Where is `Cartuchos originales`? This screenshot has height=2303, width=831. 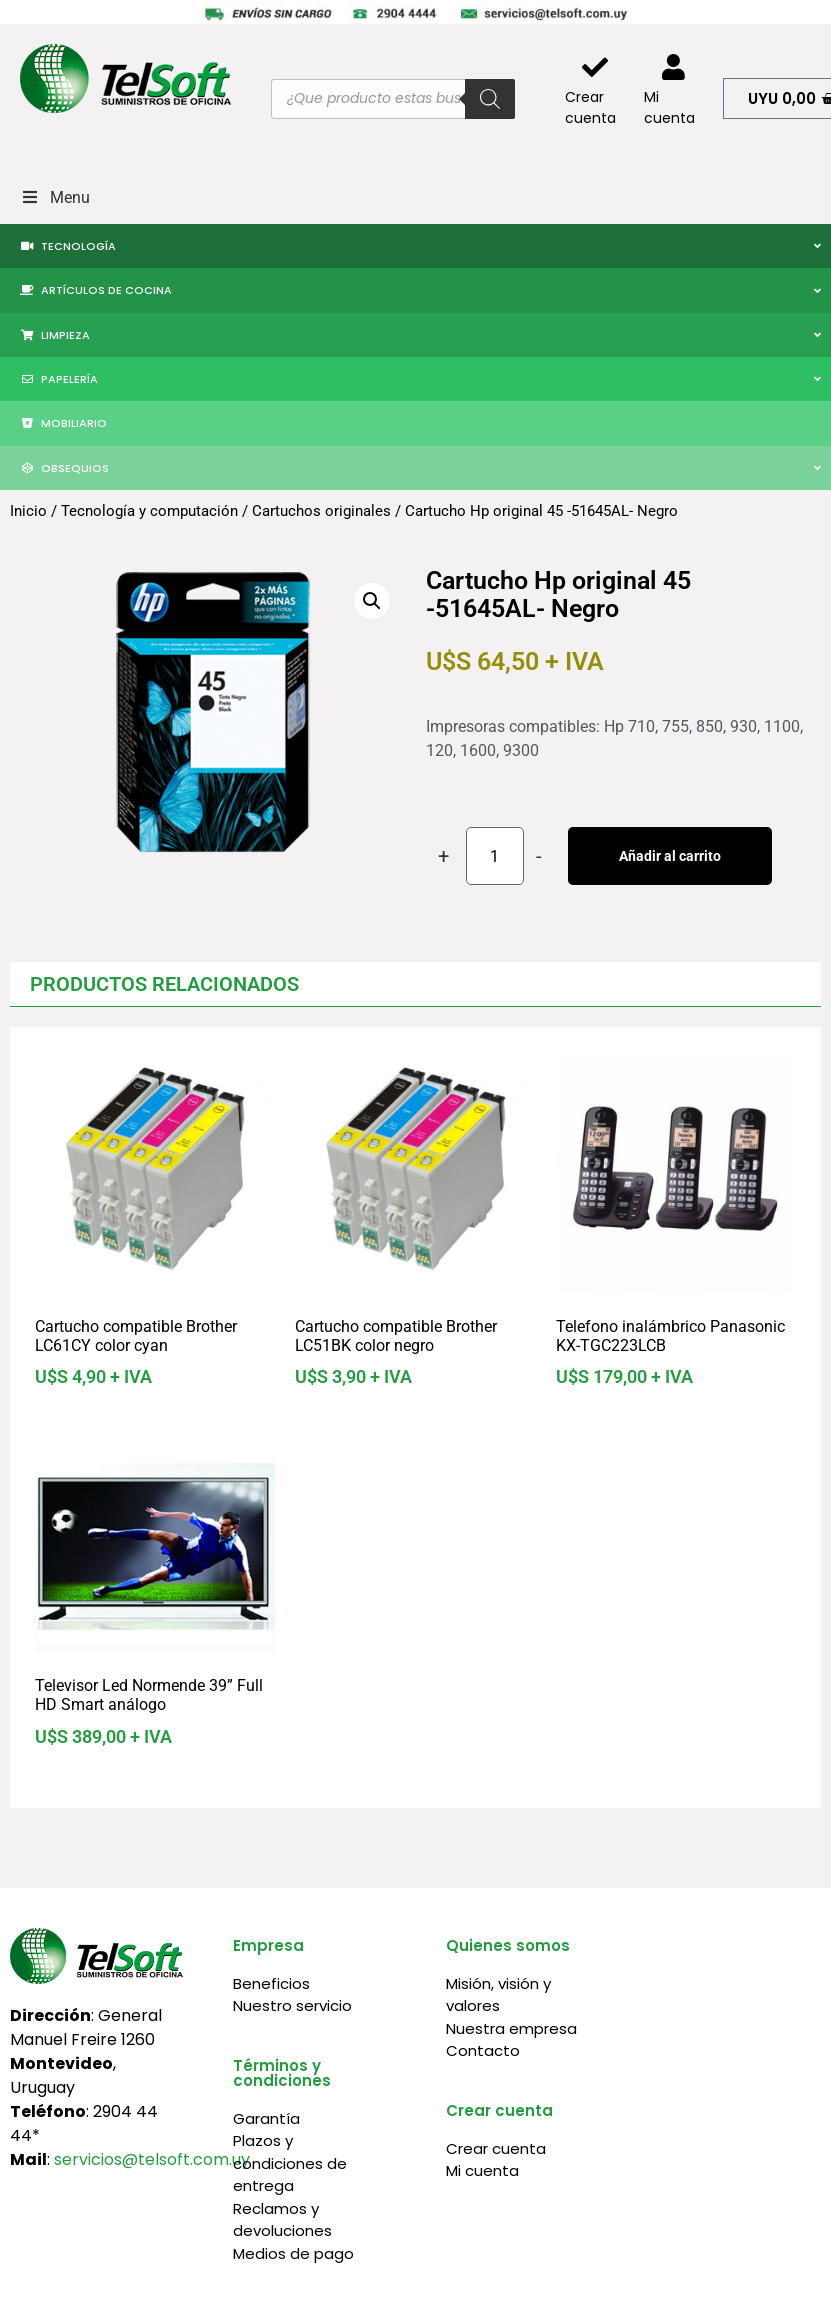 Cartuchos originales is located at coordinates (321, 511).